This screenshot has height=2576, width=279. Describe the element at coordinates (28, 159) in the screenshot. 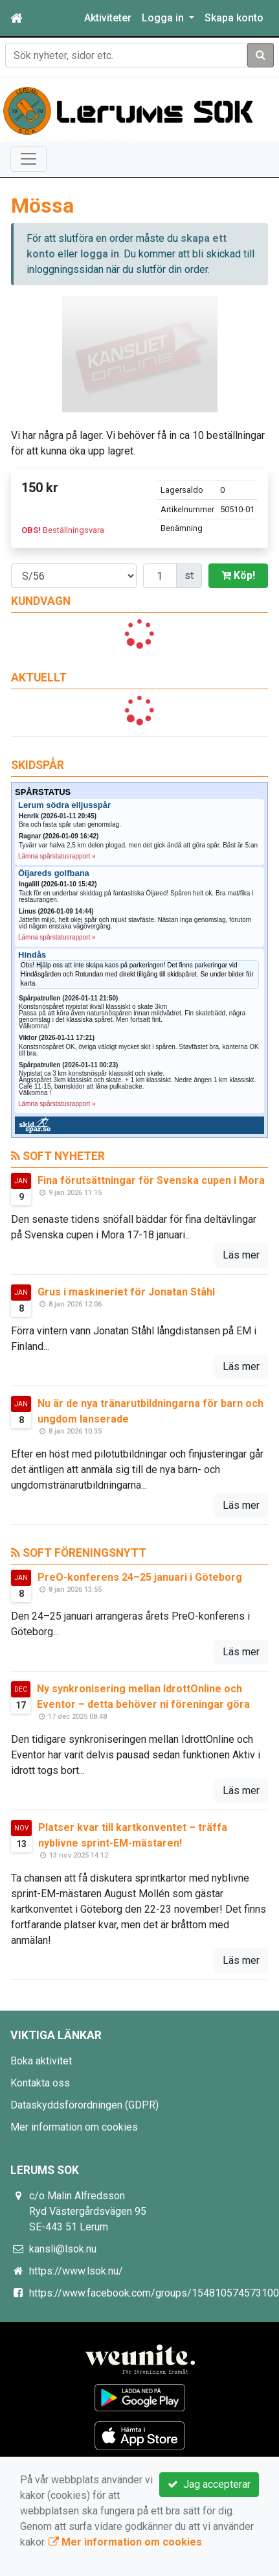

I see `[Toggle navigation]` at that location.